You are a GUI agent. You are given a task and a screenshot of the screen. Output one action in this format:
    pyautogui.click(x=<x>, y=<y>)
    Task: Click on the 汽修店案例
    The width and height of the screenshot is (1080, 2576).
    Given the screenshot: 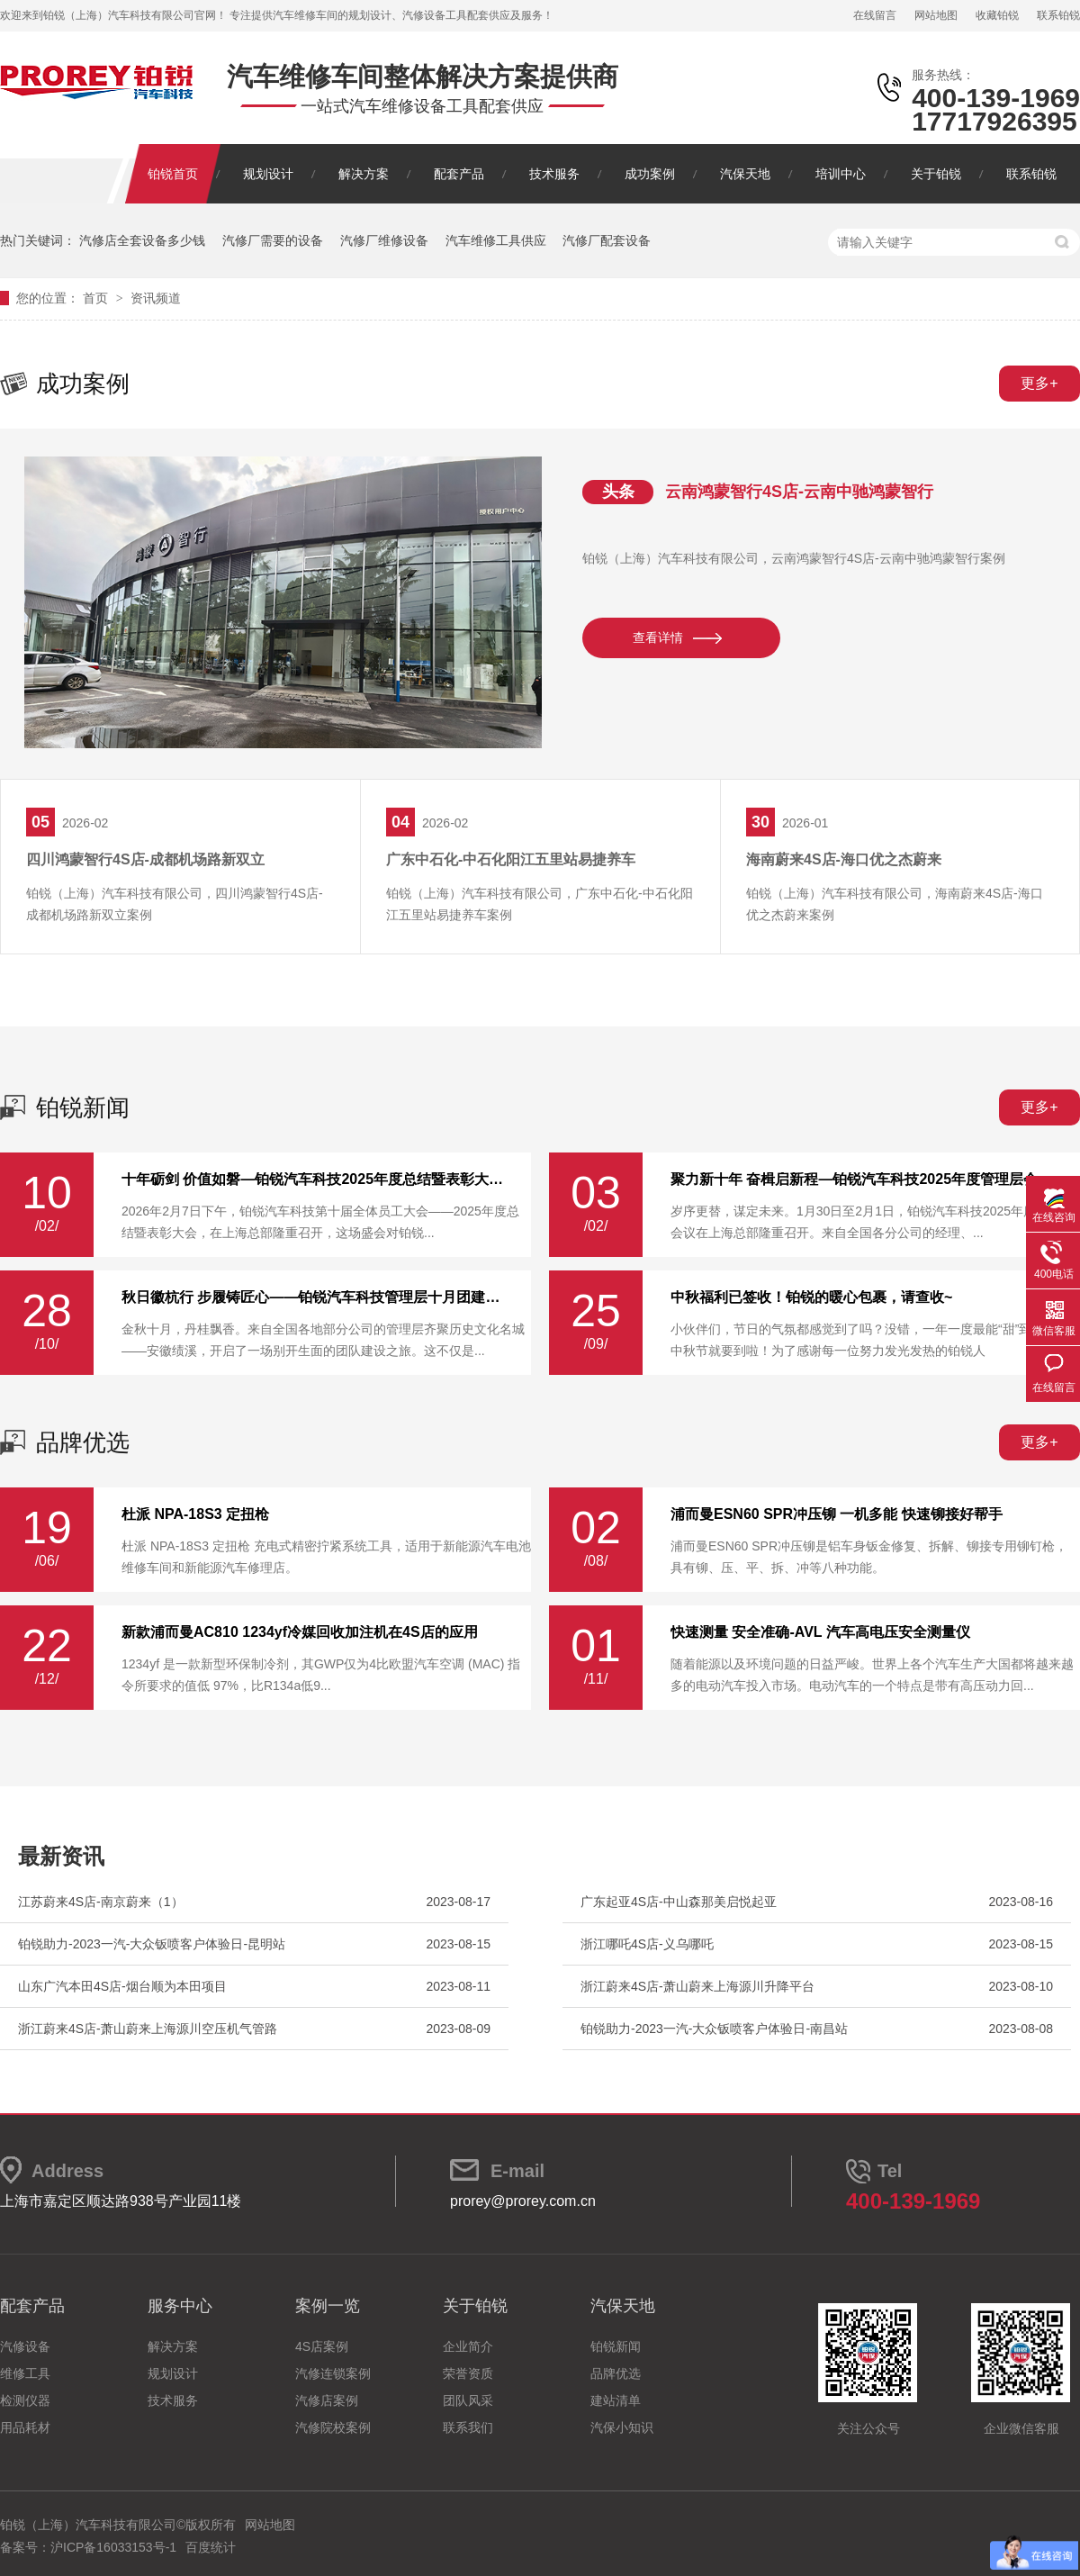 What is the action you would take?
    pyautogui.click(x=326, y=2400)
    